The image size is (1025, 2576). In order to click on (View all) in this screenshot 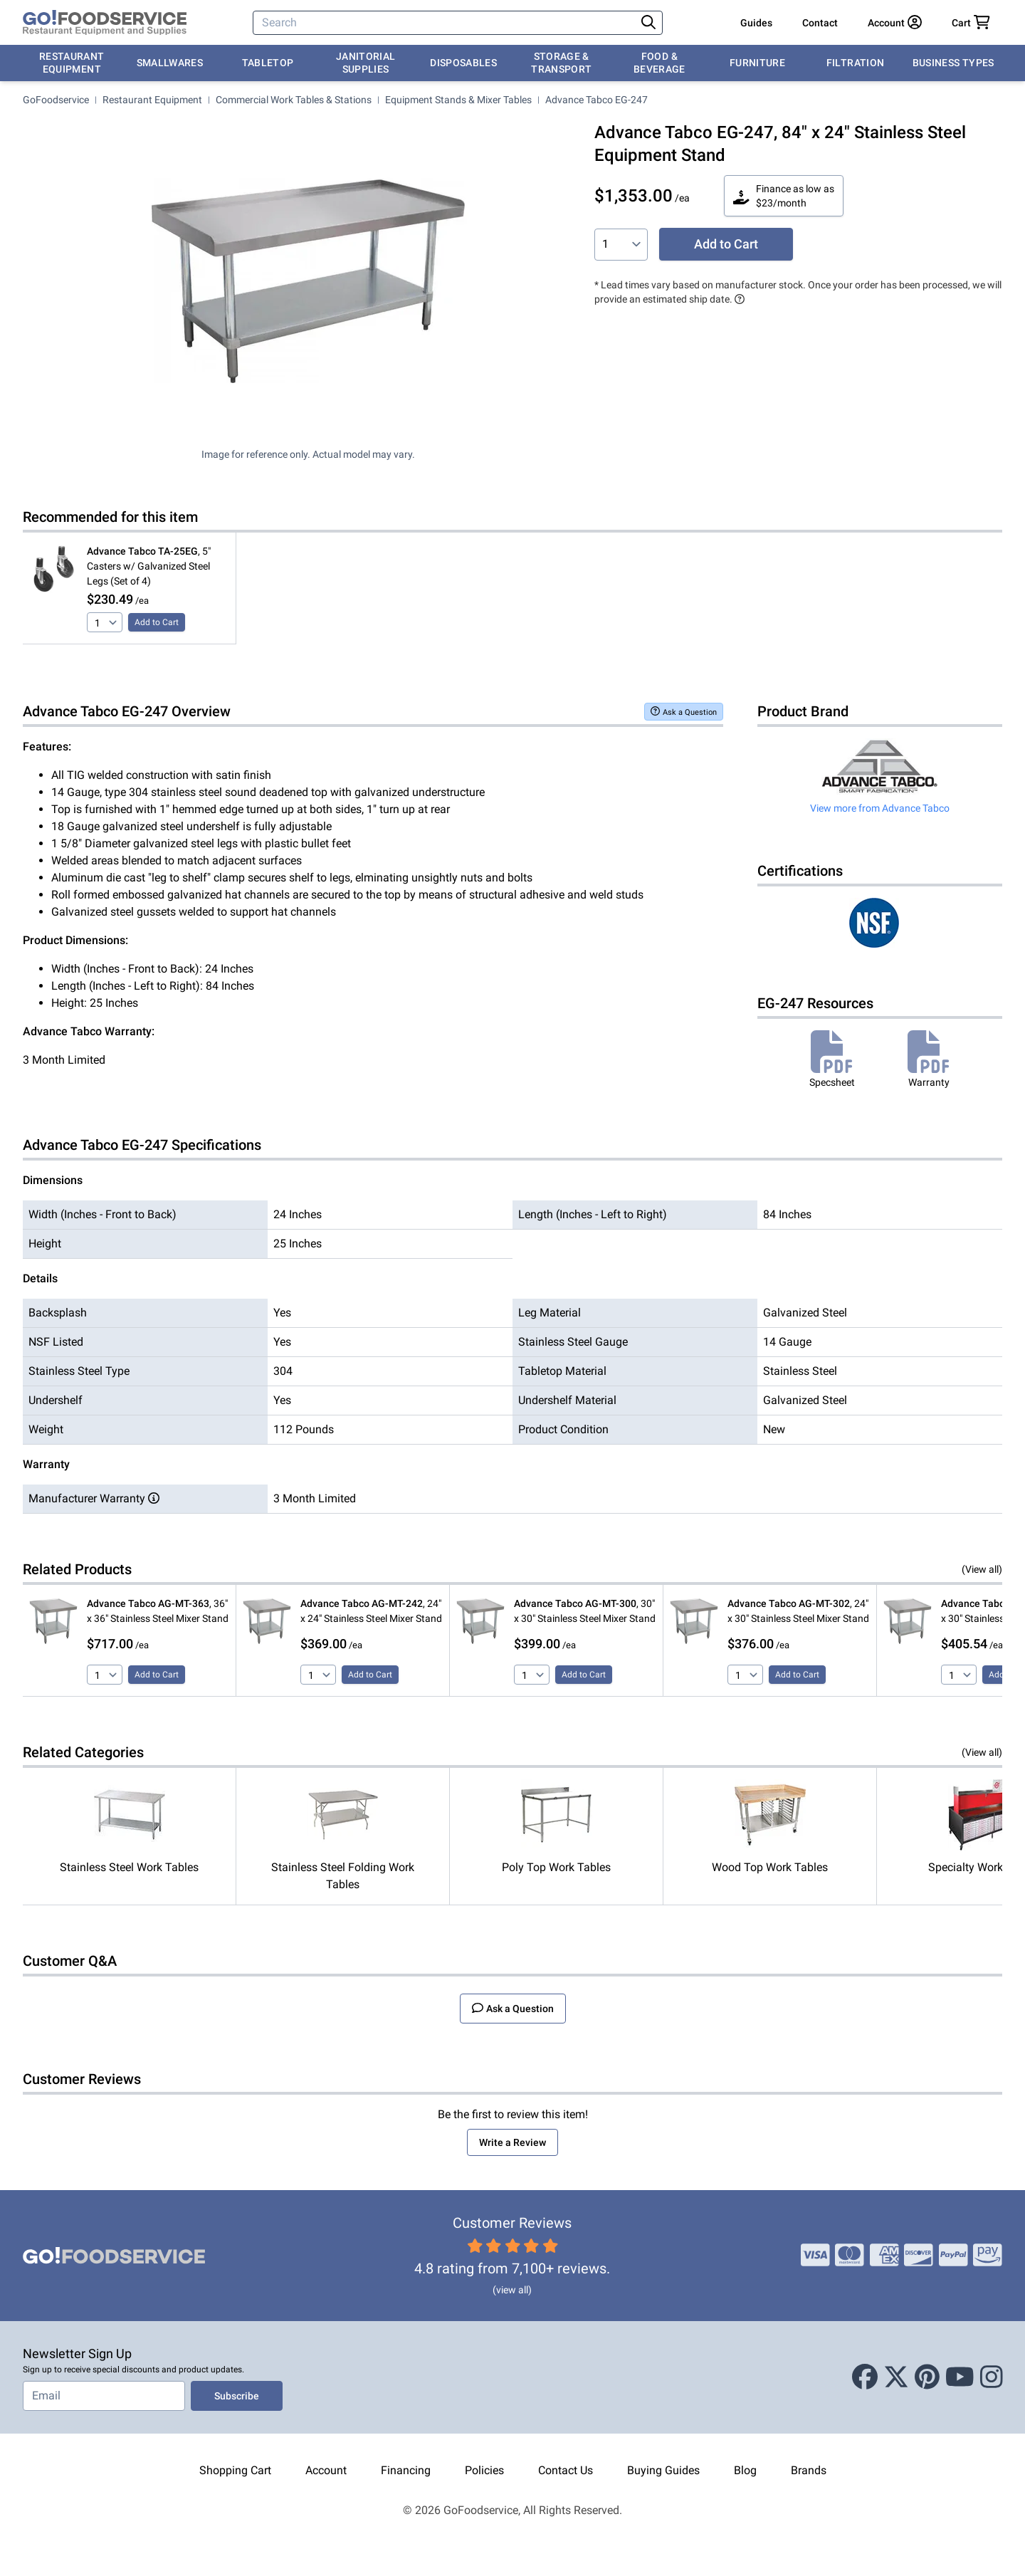, I will do `click(982, 1569)`.